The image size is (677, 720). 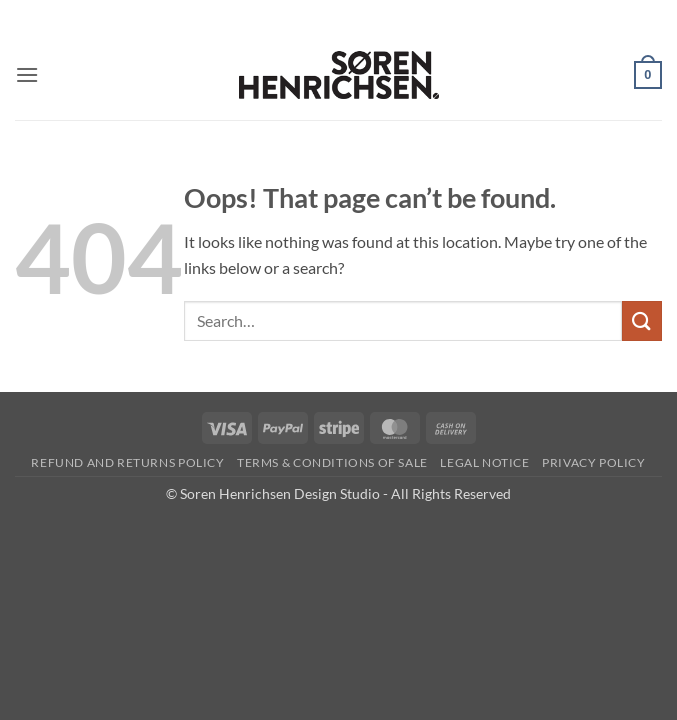 What do you see at coordinates (332, 462) in the screenshot?
I see `Terms & Conditions of Sale` at bounding box center [332, 462].